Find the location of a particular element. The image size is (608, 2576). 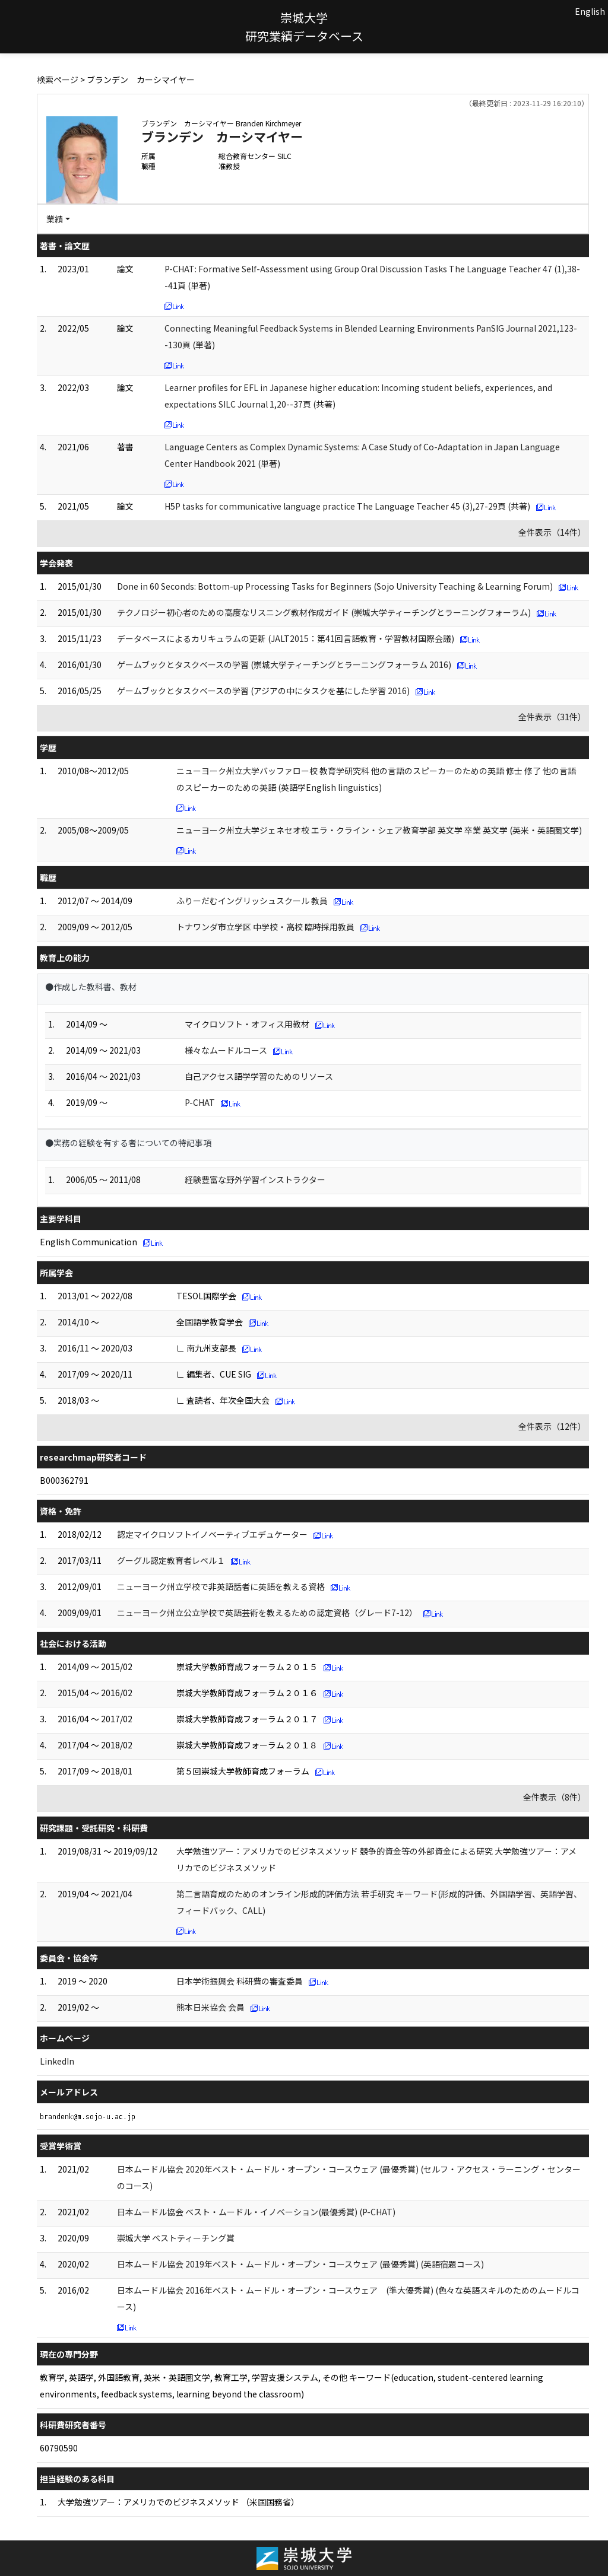

全件表示（8件） is located at coordinates (554, 1797).